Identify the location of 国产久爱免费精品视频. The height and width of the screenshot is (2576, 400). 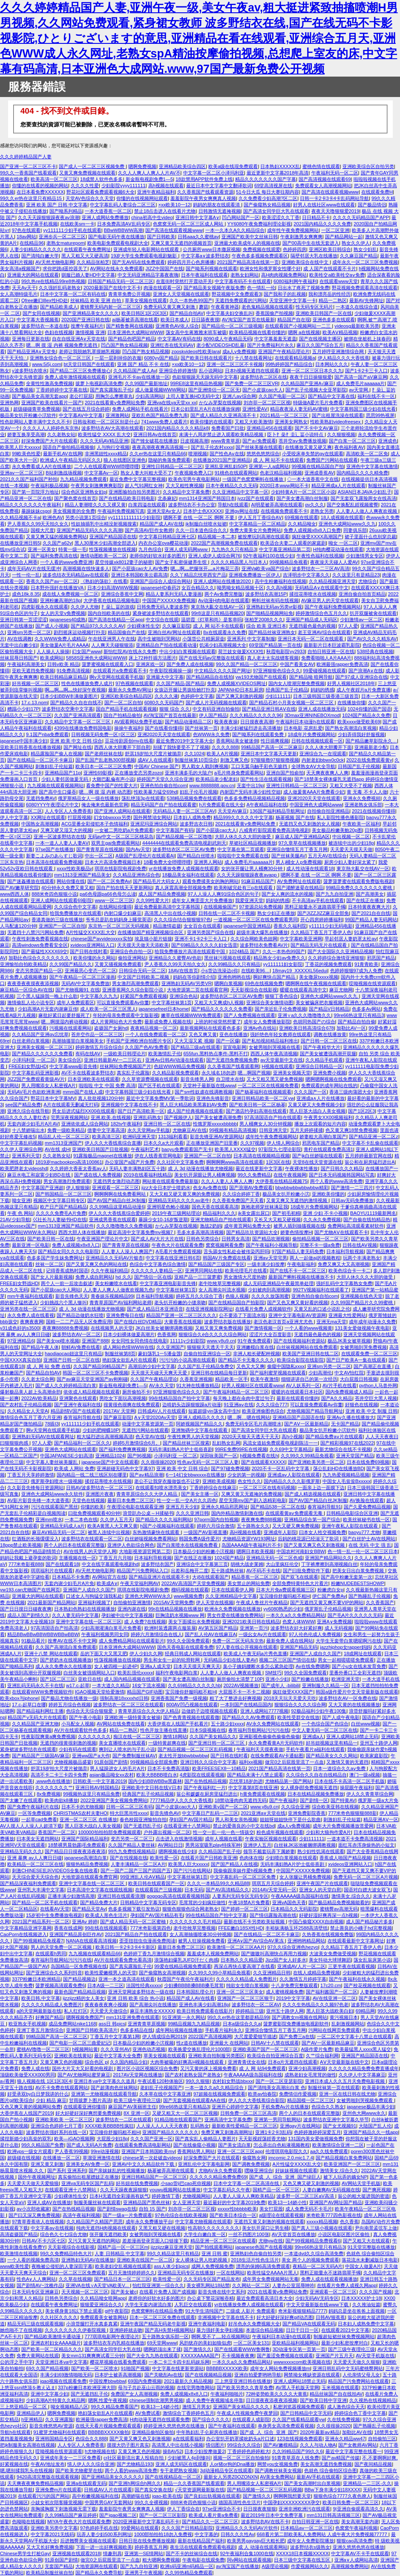
(367, 1506).